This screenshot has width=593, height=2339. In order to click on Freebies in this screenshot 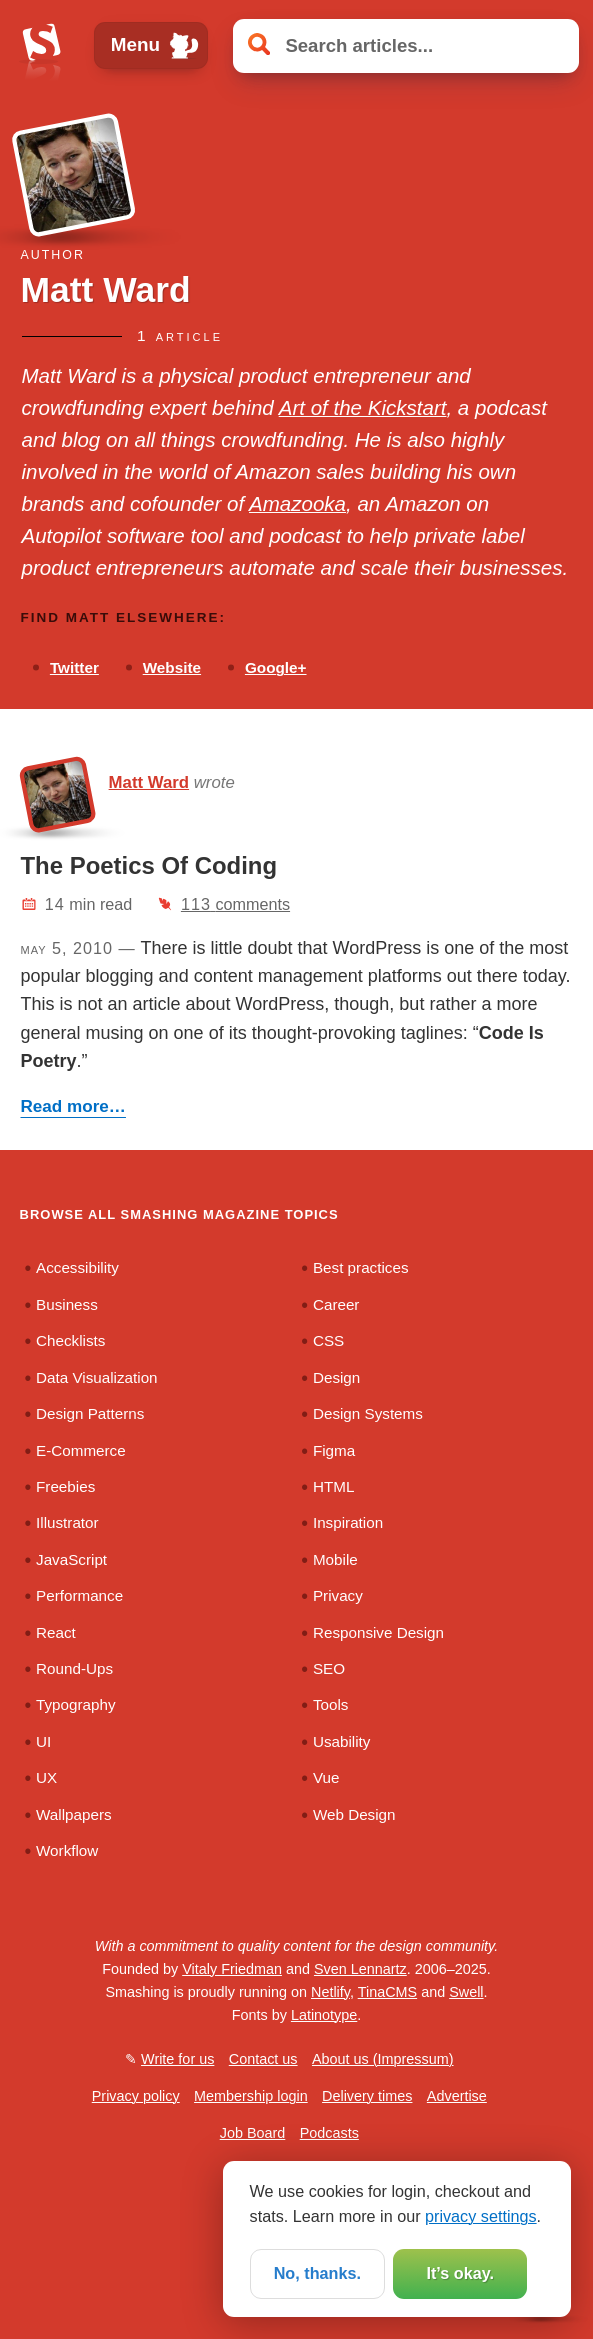, I will do `click(65, 1486)`.